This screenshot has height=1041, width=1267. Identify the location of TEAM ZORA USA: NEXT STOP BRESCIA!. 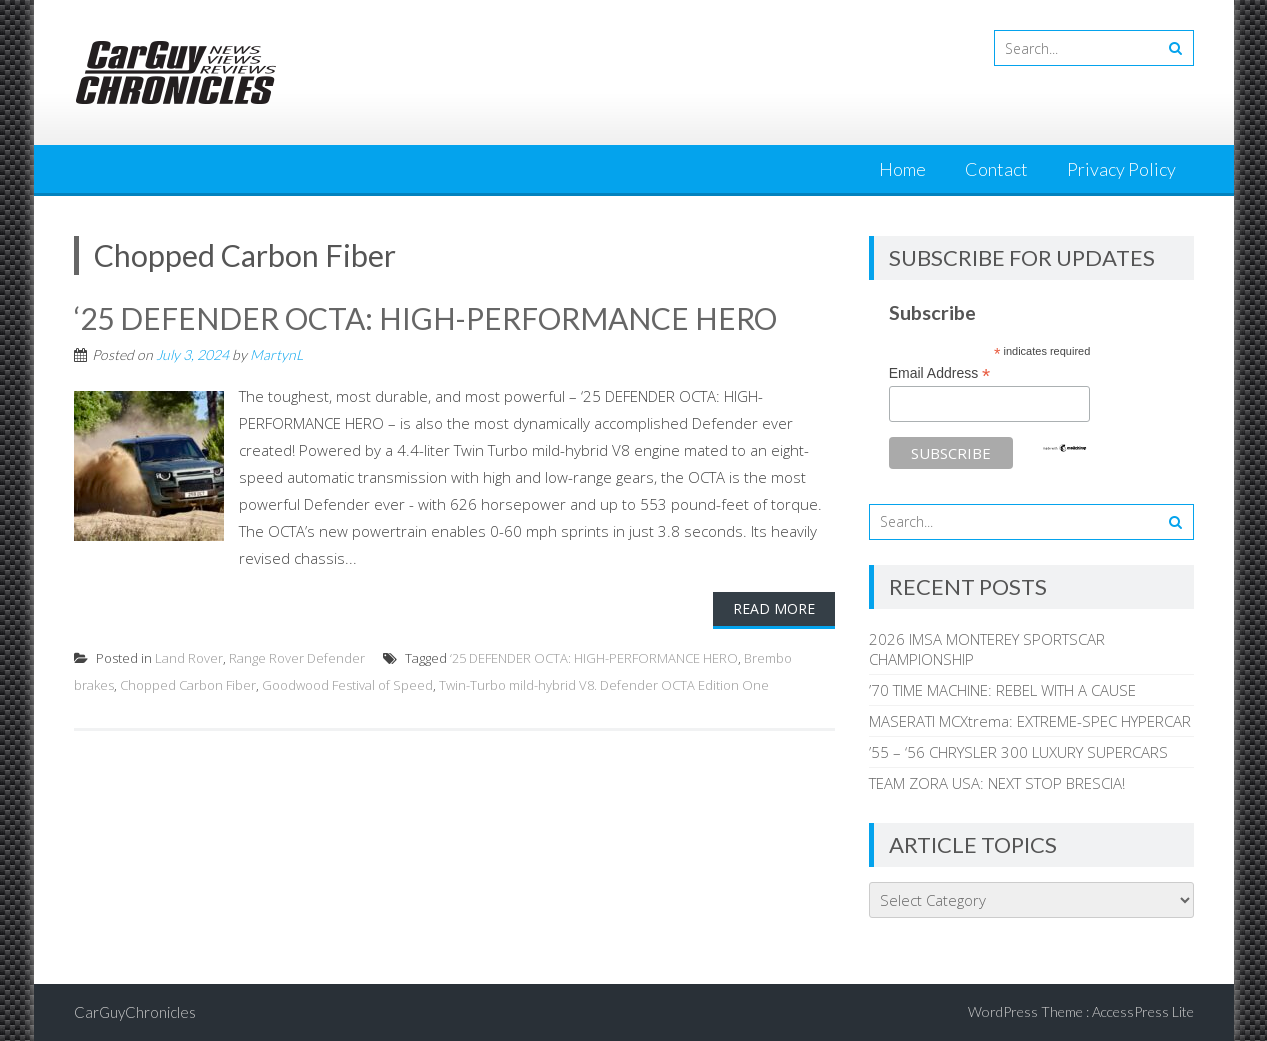
(997, 783).